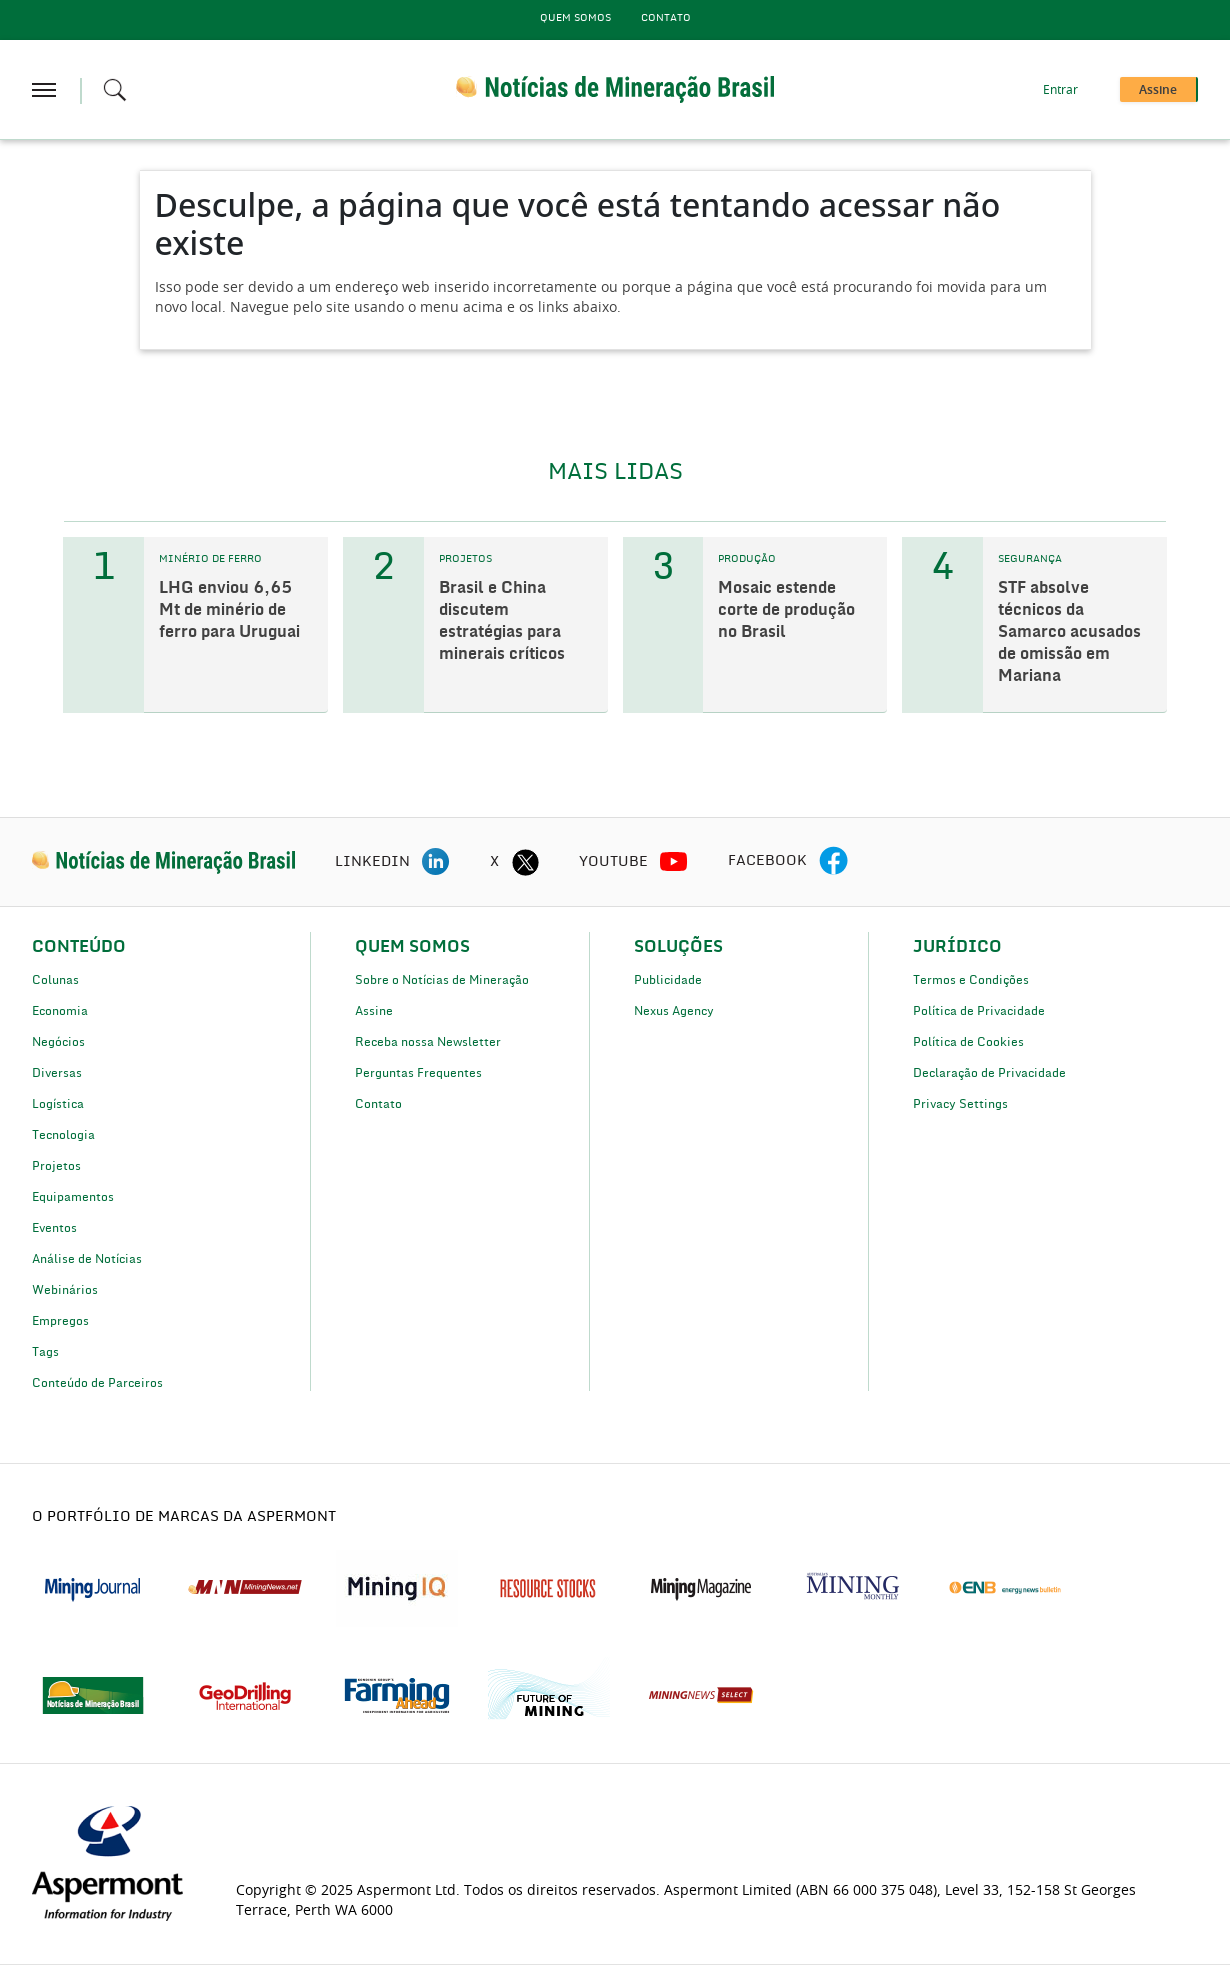 The width and height of the screenshot is (1230, 1965). I want to click on Termos e Condições, so click(971, 980).